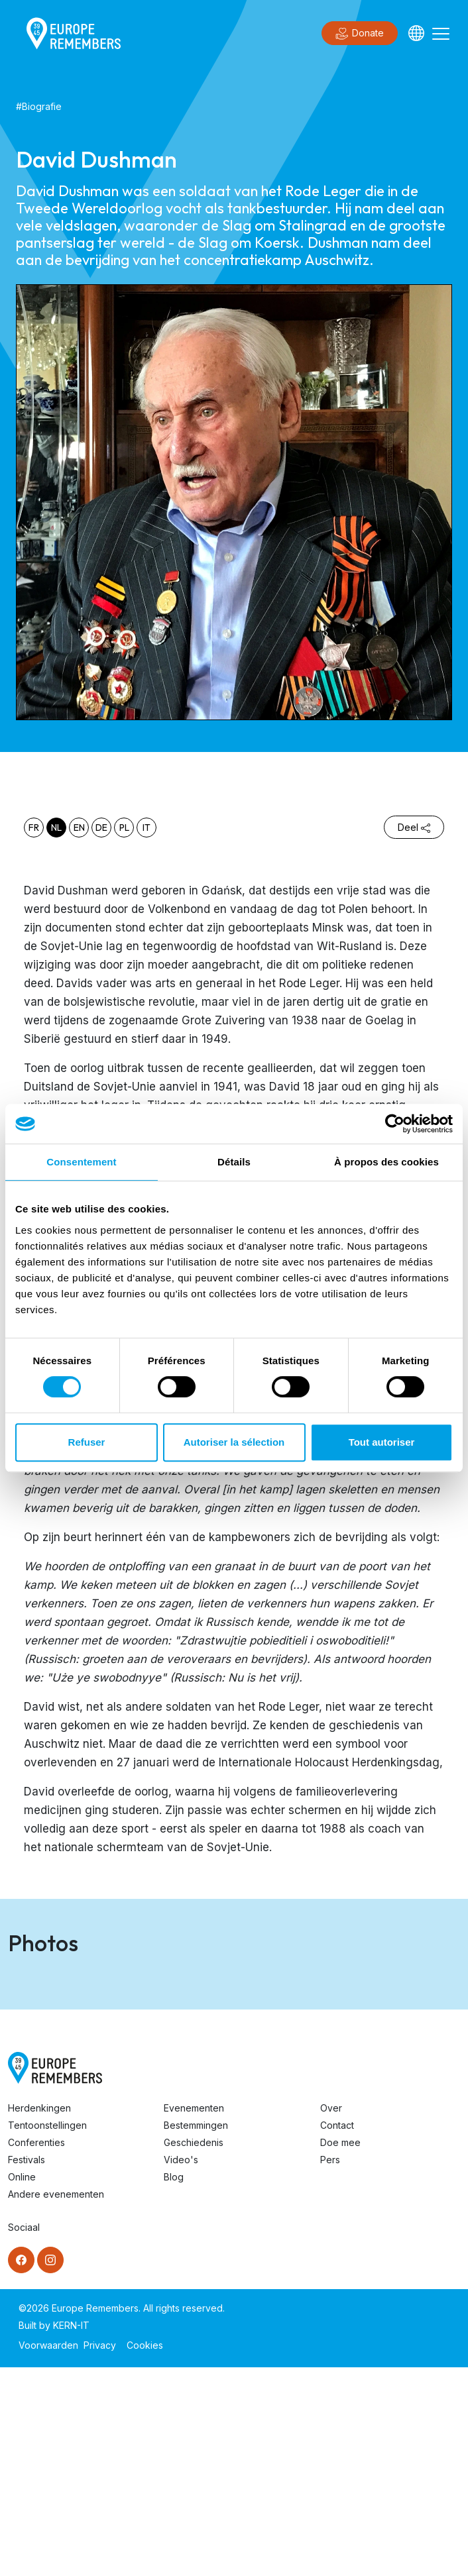 The height and width of the screenshot is (2576, 468). What do you see at coordinates (330, 2368) in the screenshot?
I see `Pers` at bounding box center [330, 2368].